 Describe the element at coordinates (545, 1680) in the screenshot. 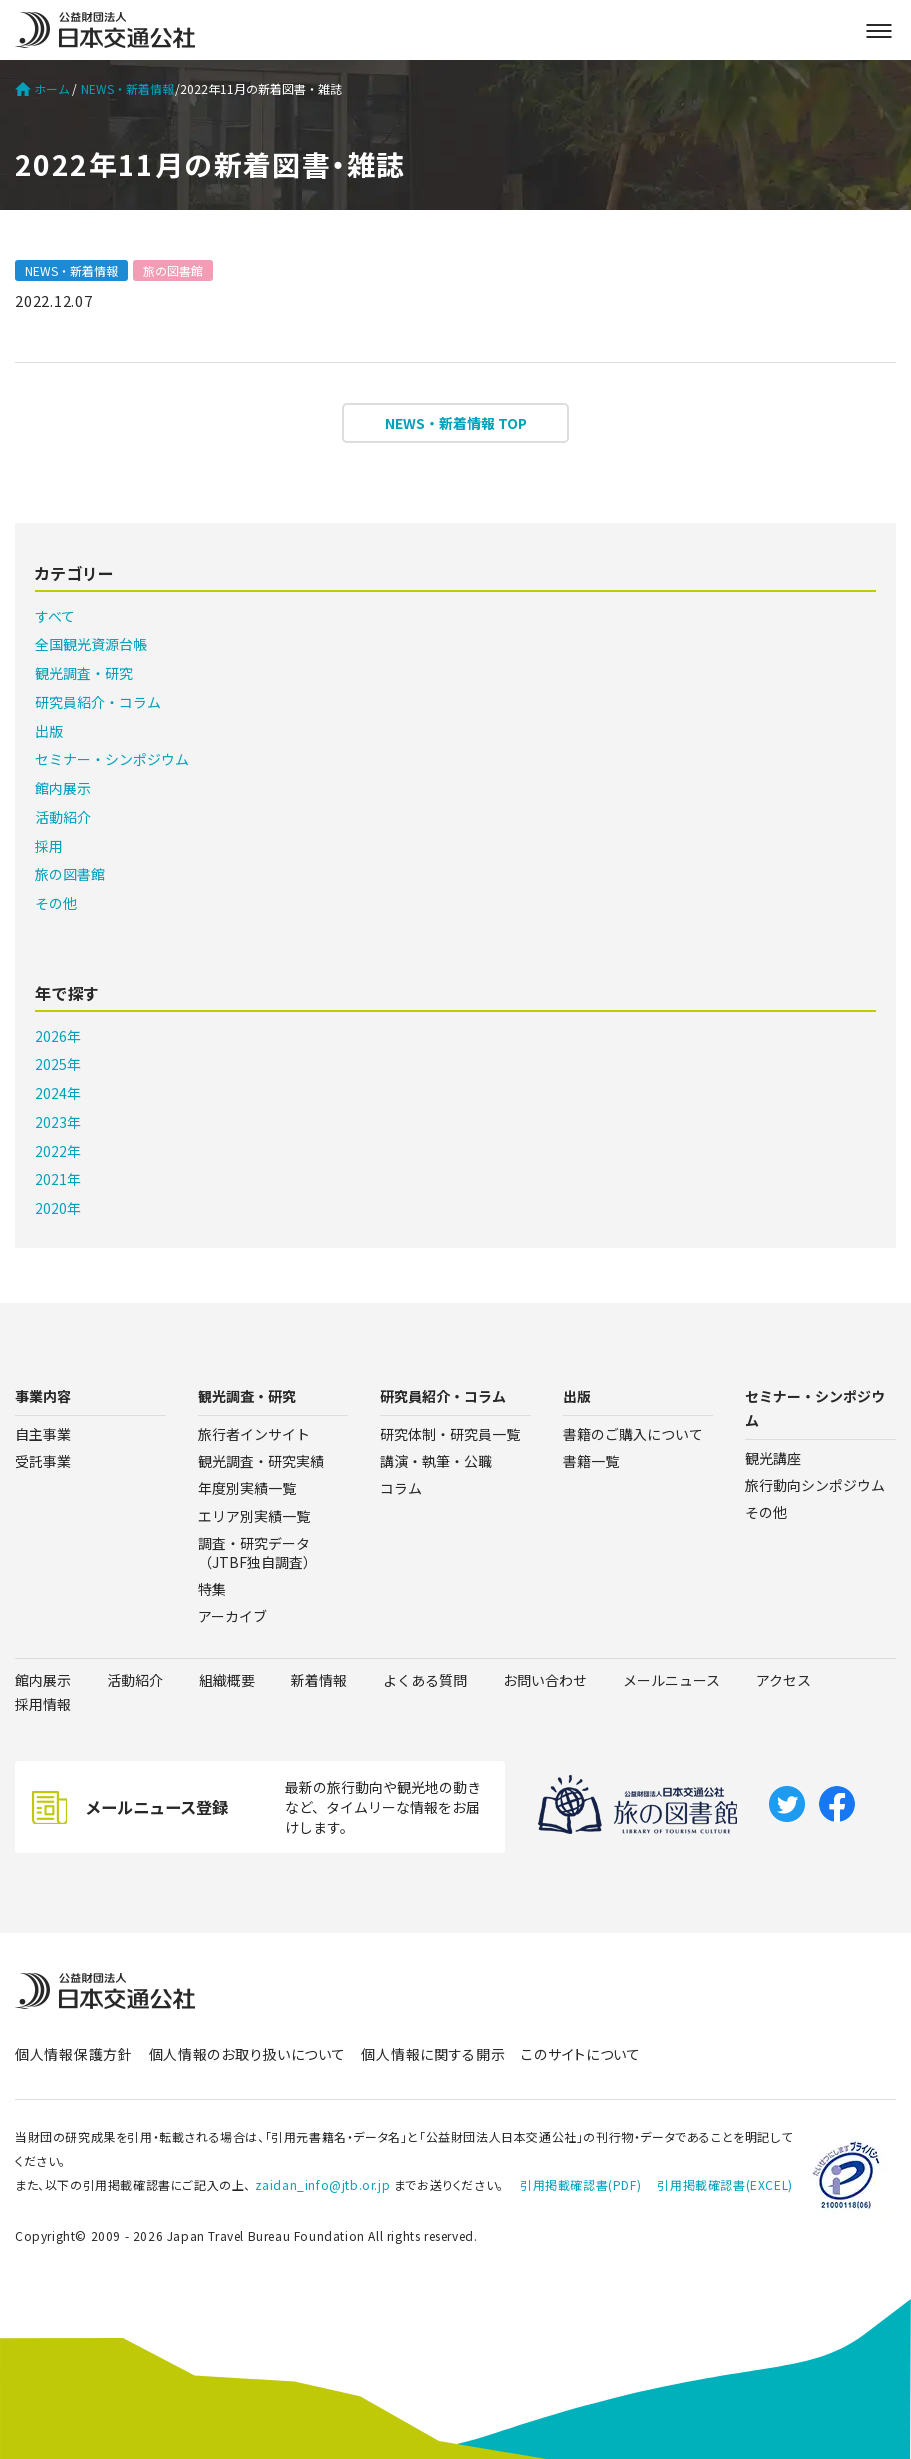

I see `お問い合わせ` at that location.